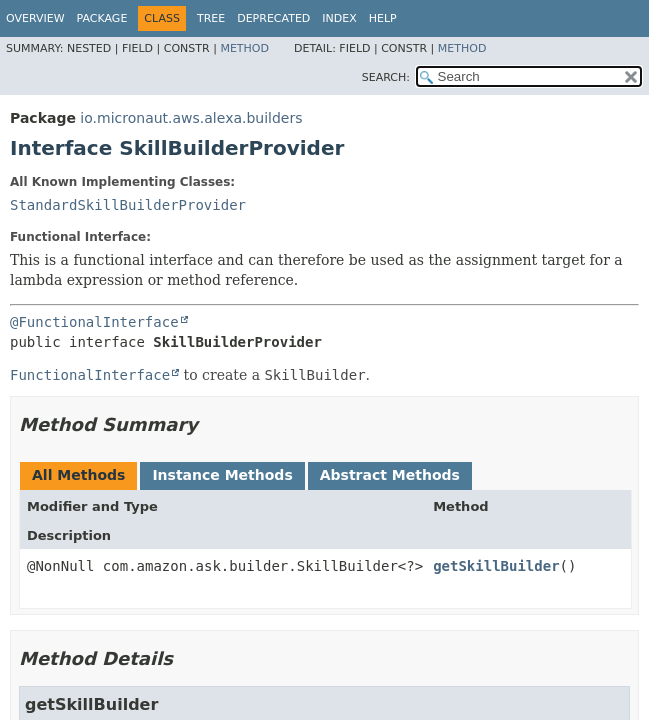 The image size is (649, 720). What do you see at coordinates (244, 48) in the screenshot?
I see `Method` at bounding box center [244, 48].